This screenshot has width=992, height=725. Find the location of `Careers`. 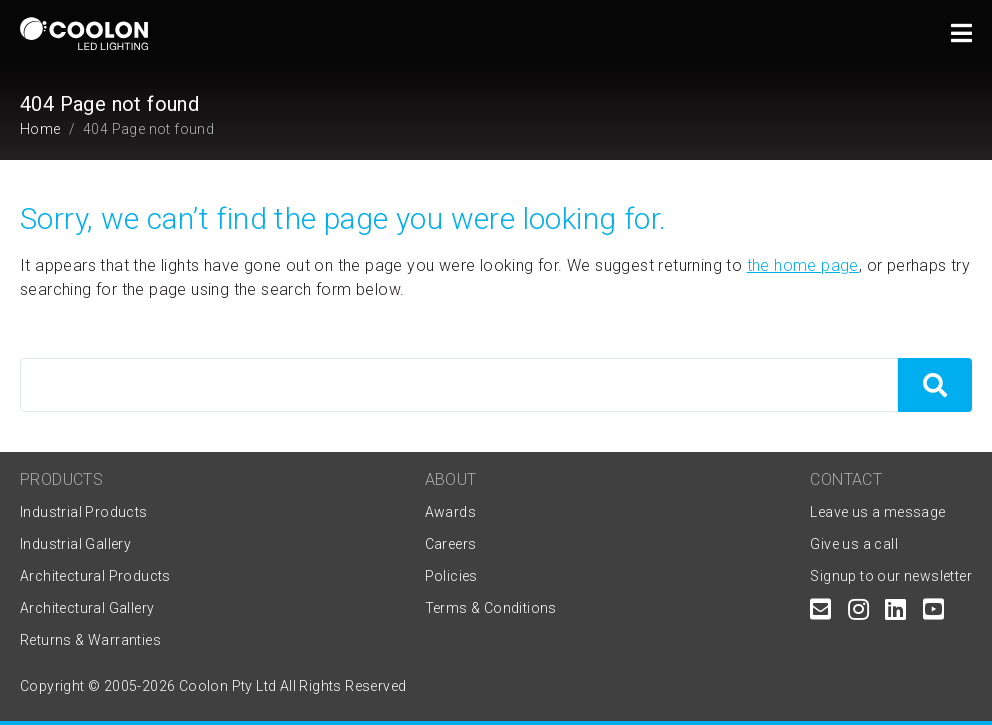

Careers is located at coordinates (451, 544).